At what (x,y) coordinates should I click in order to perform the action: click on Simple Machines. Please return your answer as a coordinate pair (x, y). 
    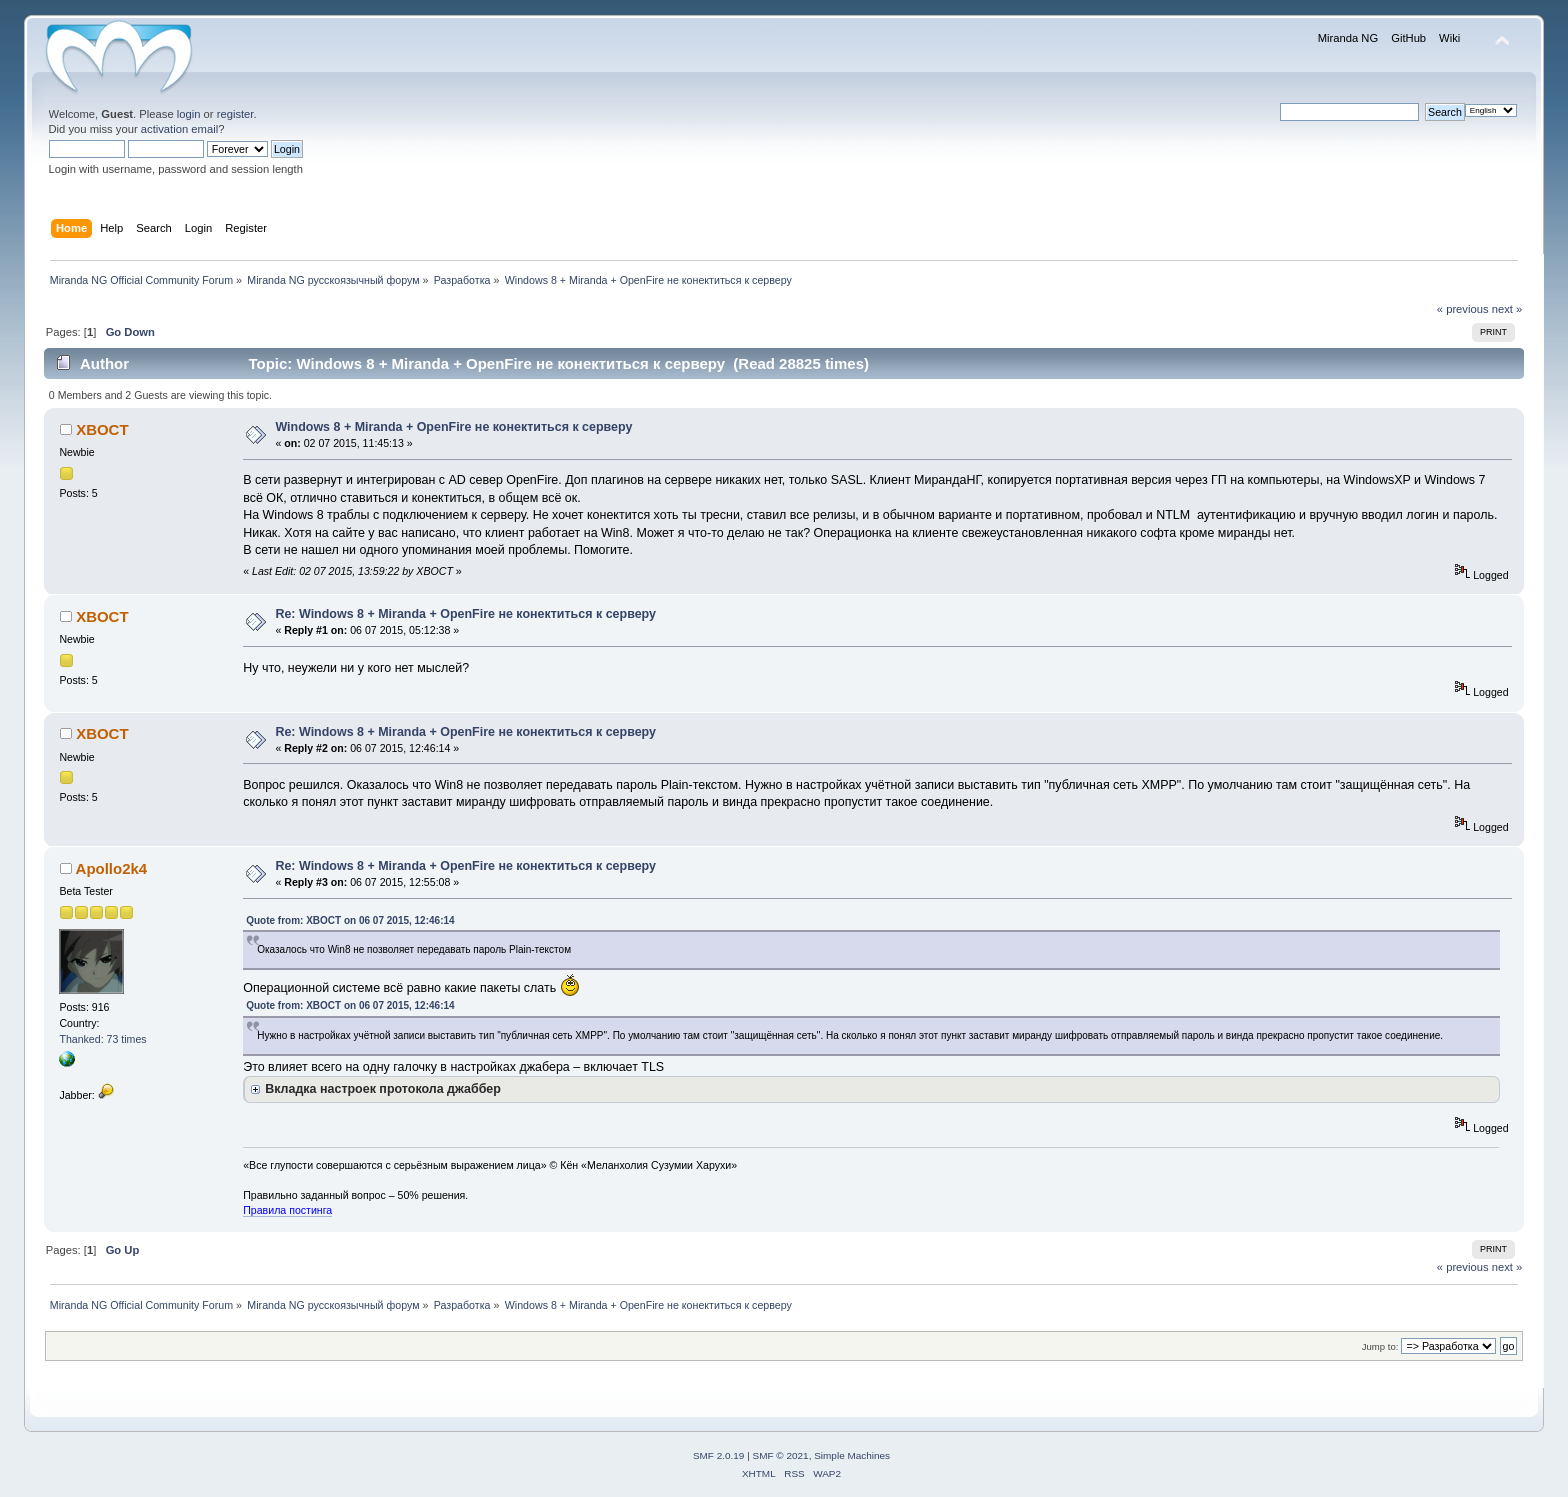
    Looking at the image, I should click on (852, 1455).